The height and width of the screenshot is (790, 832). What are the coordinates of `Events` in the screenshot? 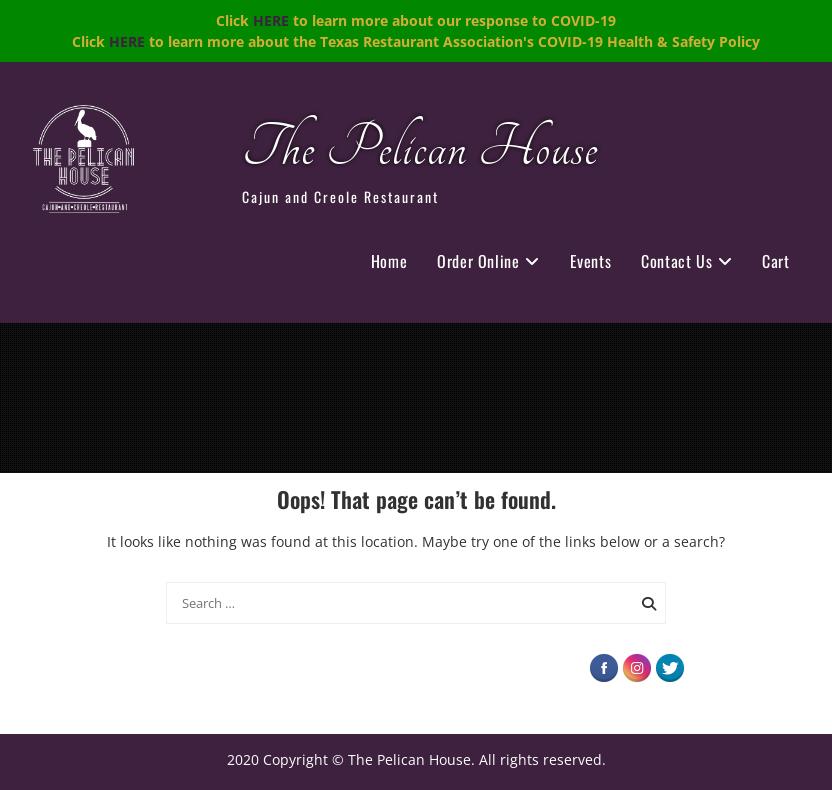 It's located at (591, 261).